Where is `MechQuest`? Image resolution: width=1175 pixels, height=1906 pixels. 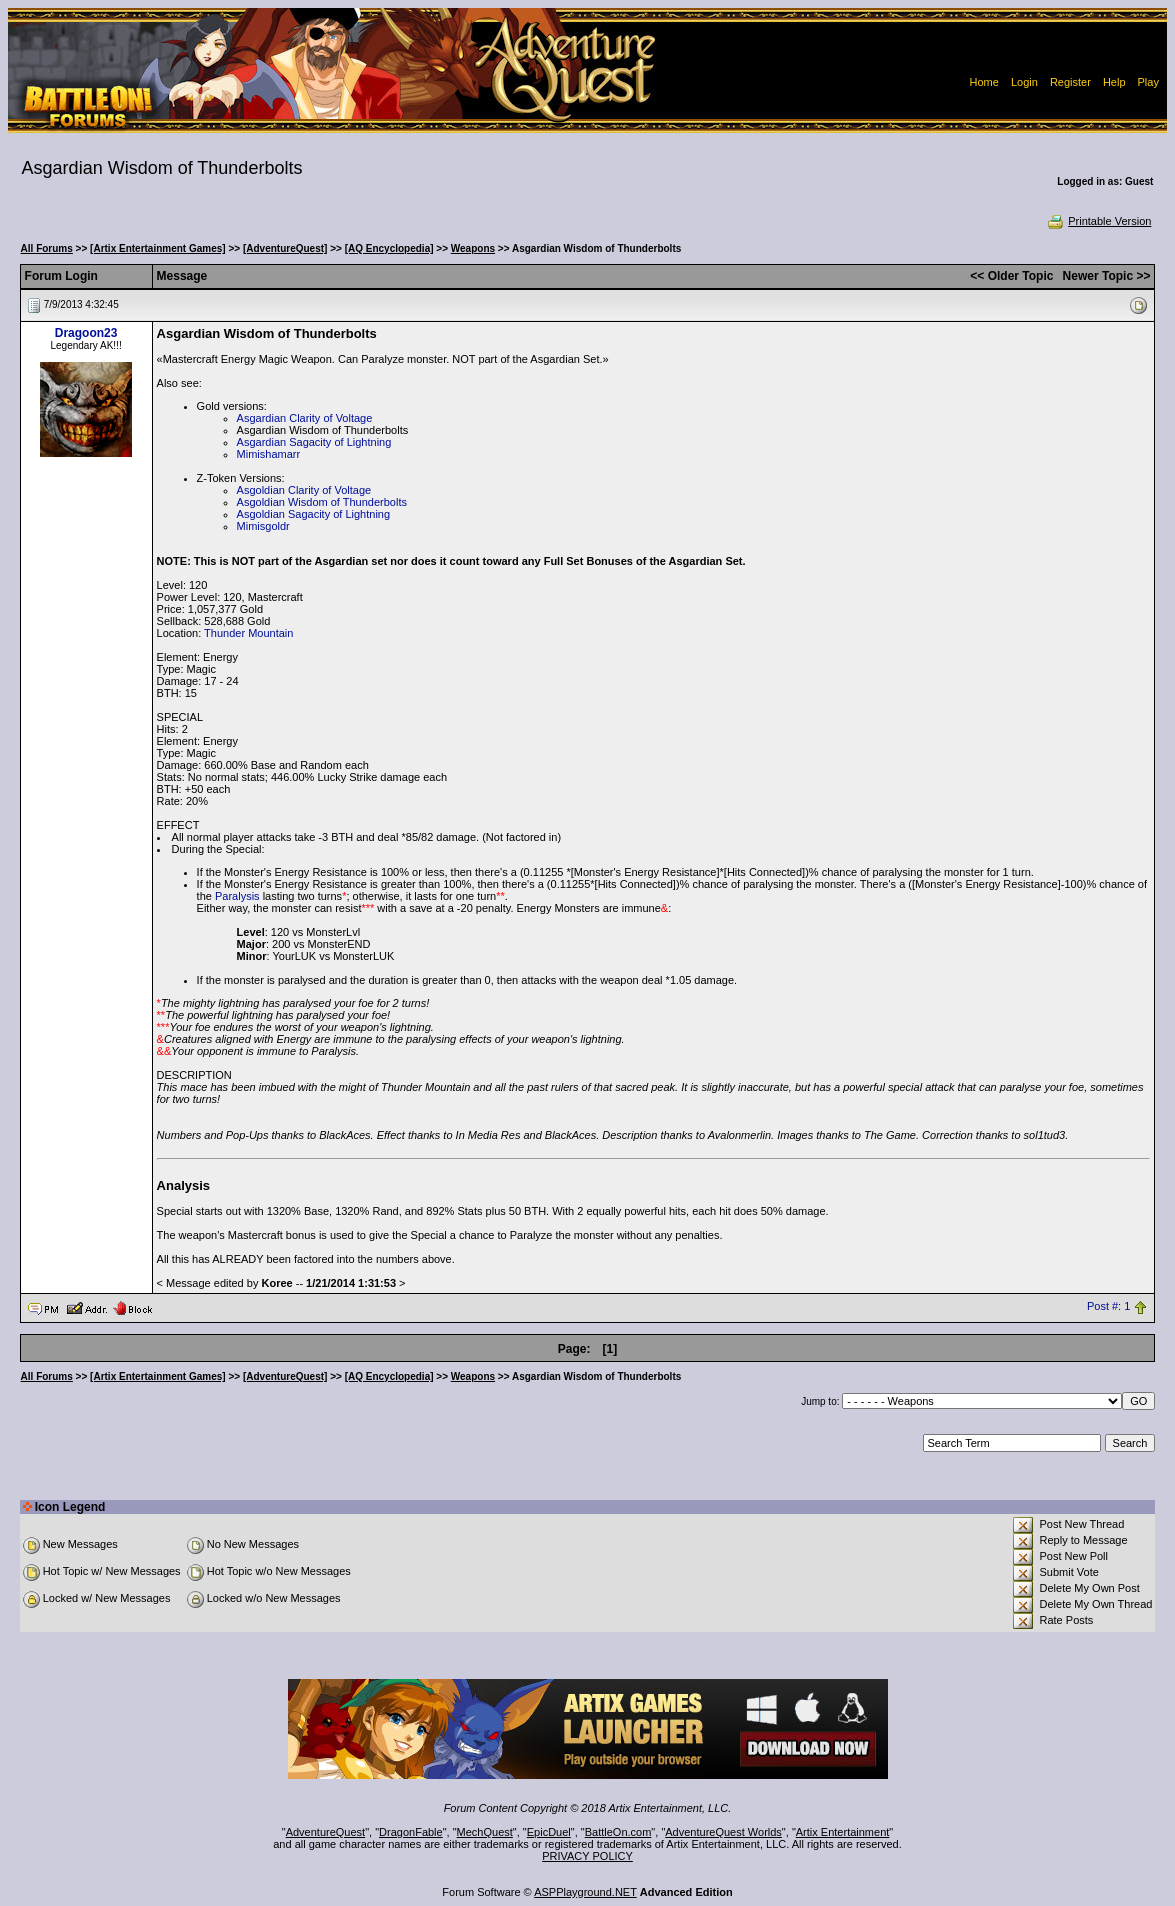 MechQuest is located at coordinates (485, 1832).